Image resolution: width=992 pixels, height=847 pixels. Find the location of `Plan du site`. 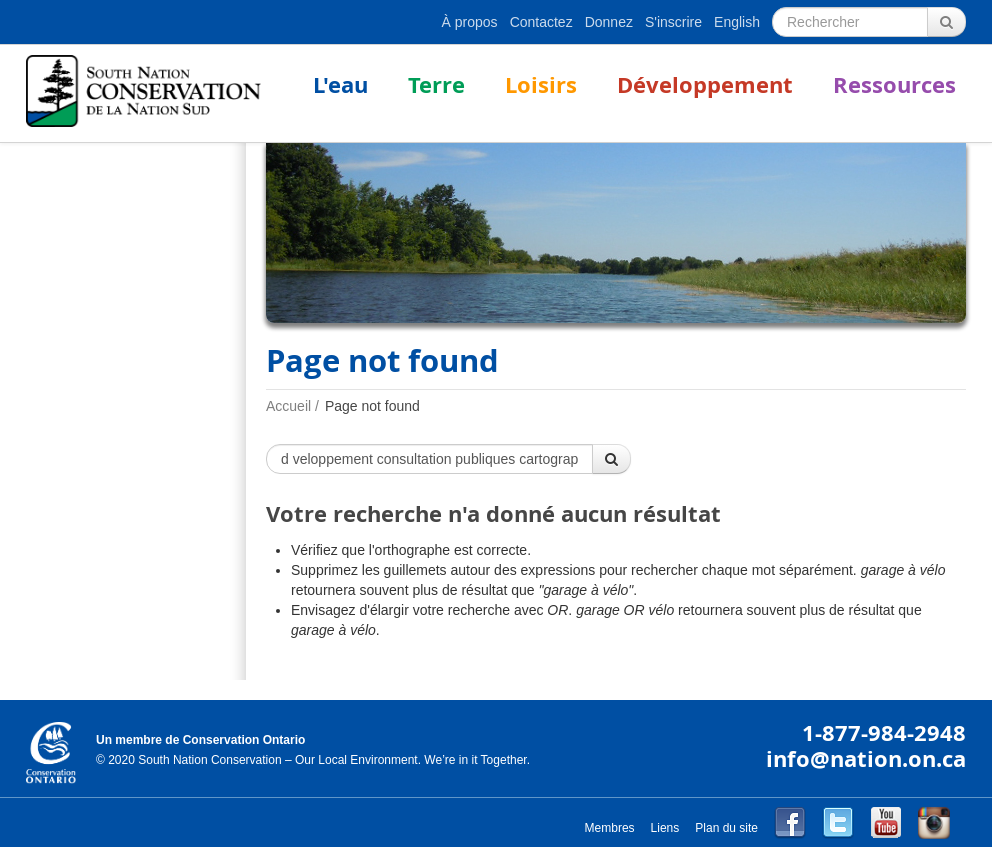

Plan du site is located at coordinates (726, 828).